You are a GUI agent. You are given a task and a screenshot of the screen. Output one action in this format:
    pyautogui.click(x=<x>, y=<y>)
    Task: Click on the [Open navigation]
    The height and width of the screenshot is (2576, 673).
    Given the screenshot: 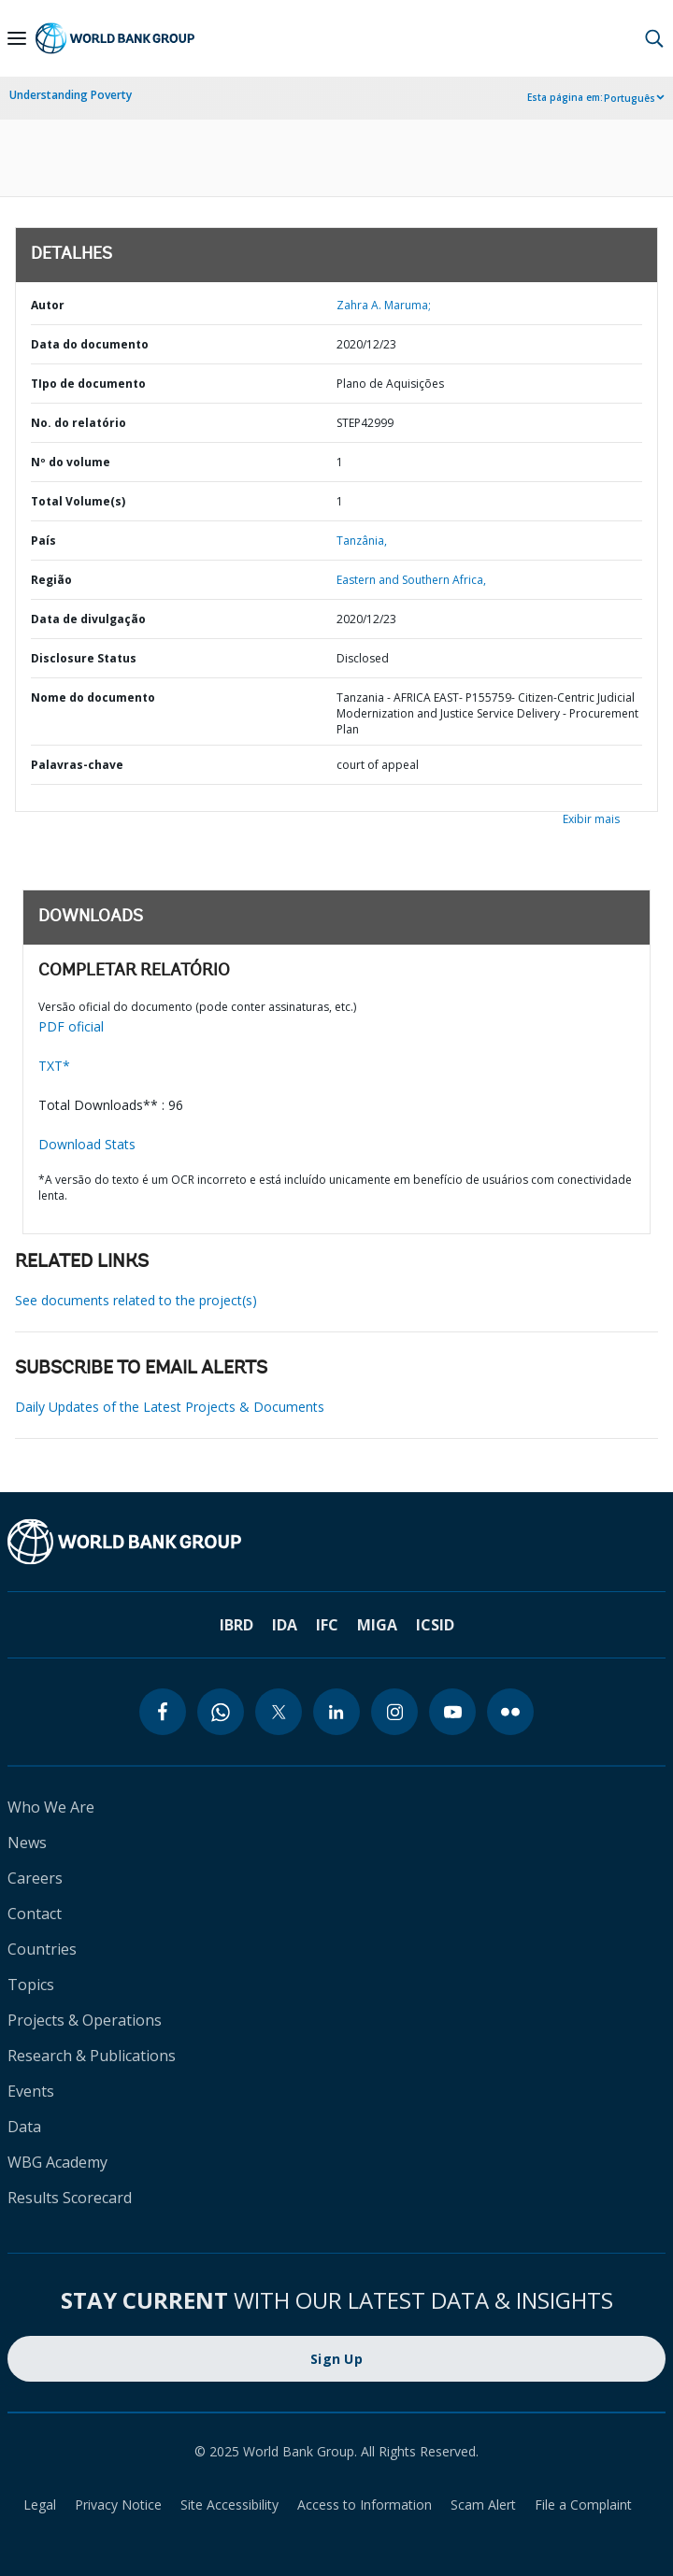 What is the action you would take?
    pyautogui.click(x=16, y=38)
    